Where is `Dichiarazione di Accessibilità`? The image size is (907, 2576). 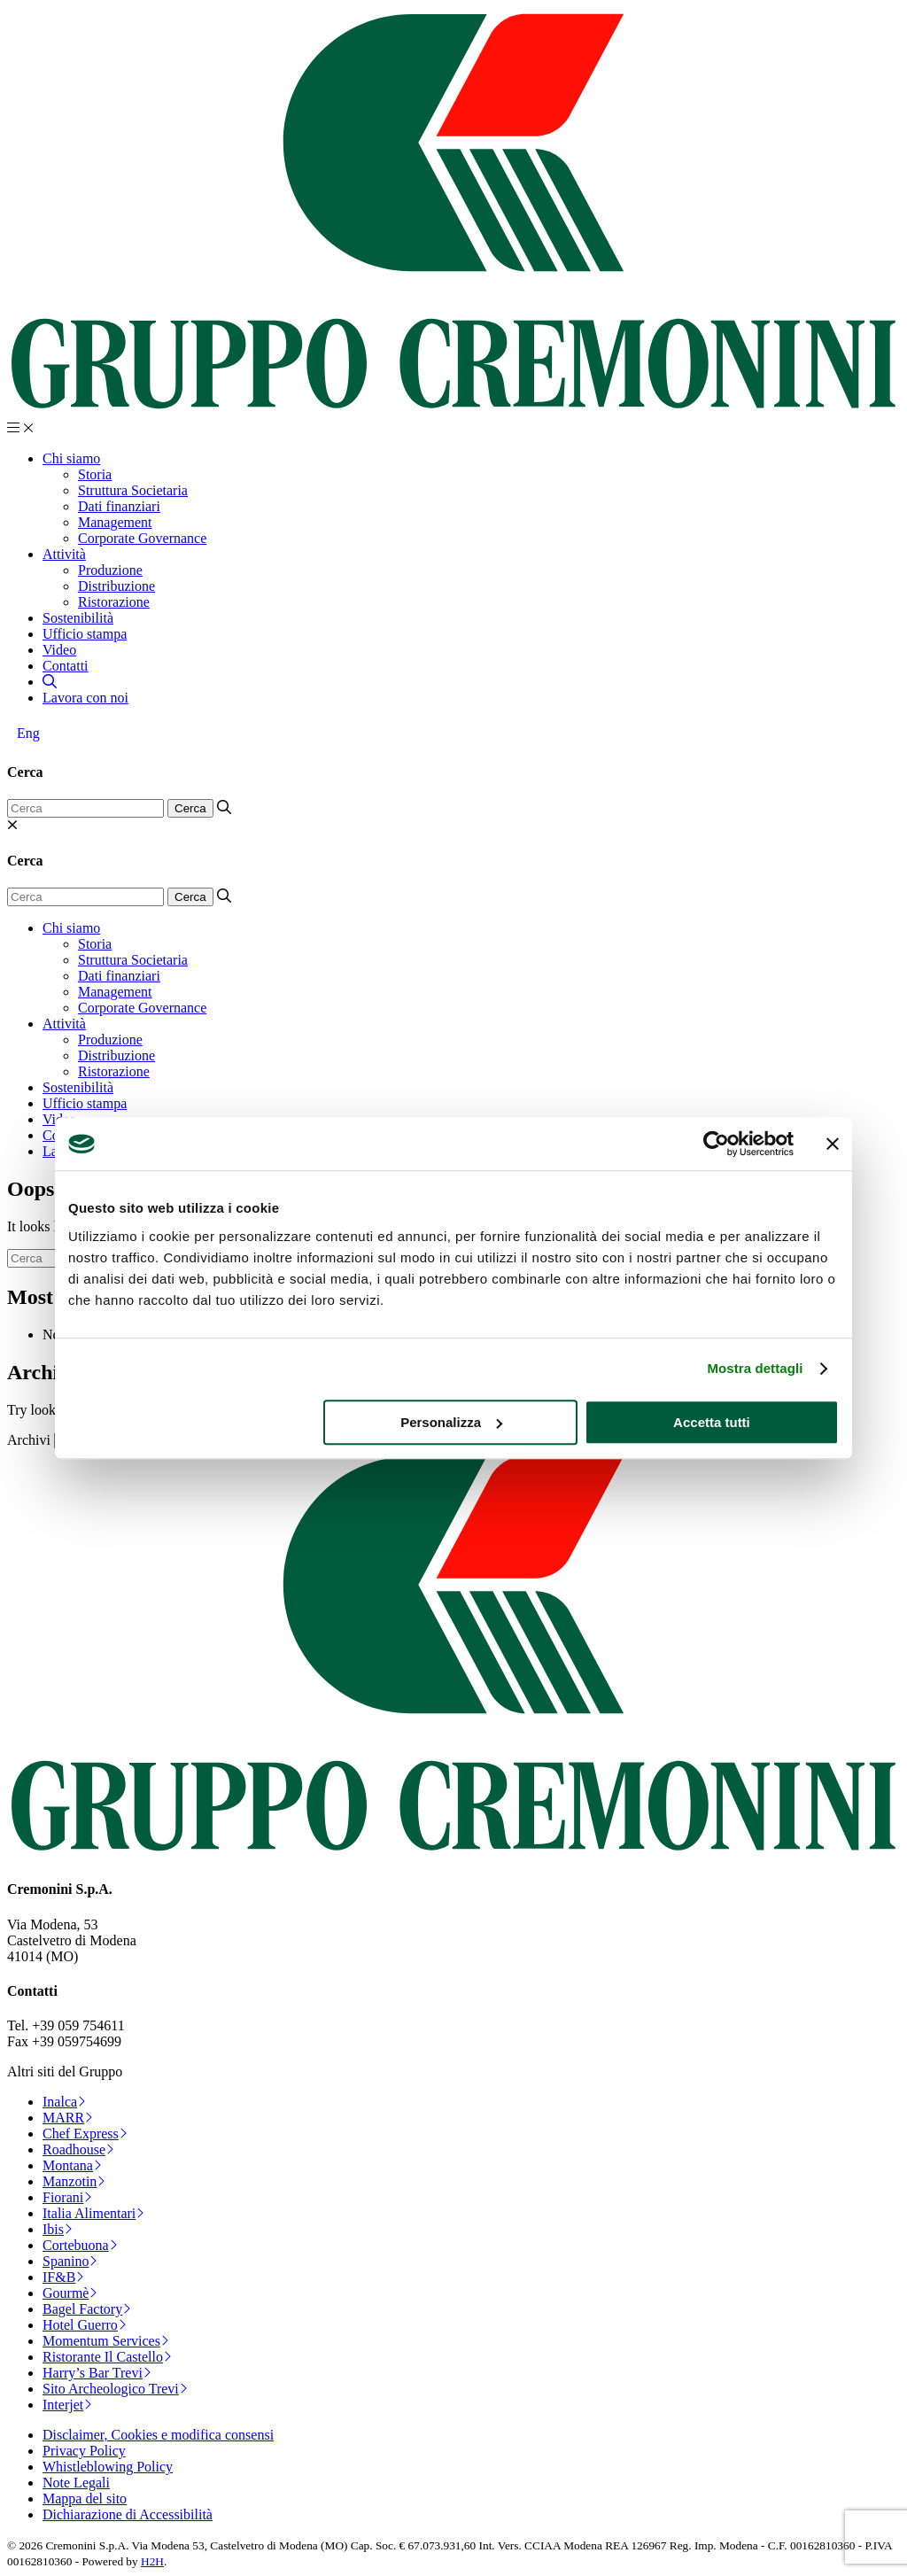
Dichiarazione di Accessibilità is located at coordinates (128, 2514).